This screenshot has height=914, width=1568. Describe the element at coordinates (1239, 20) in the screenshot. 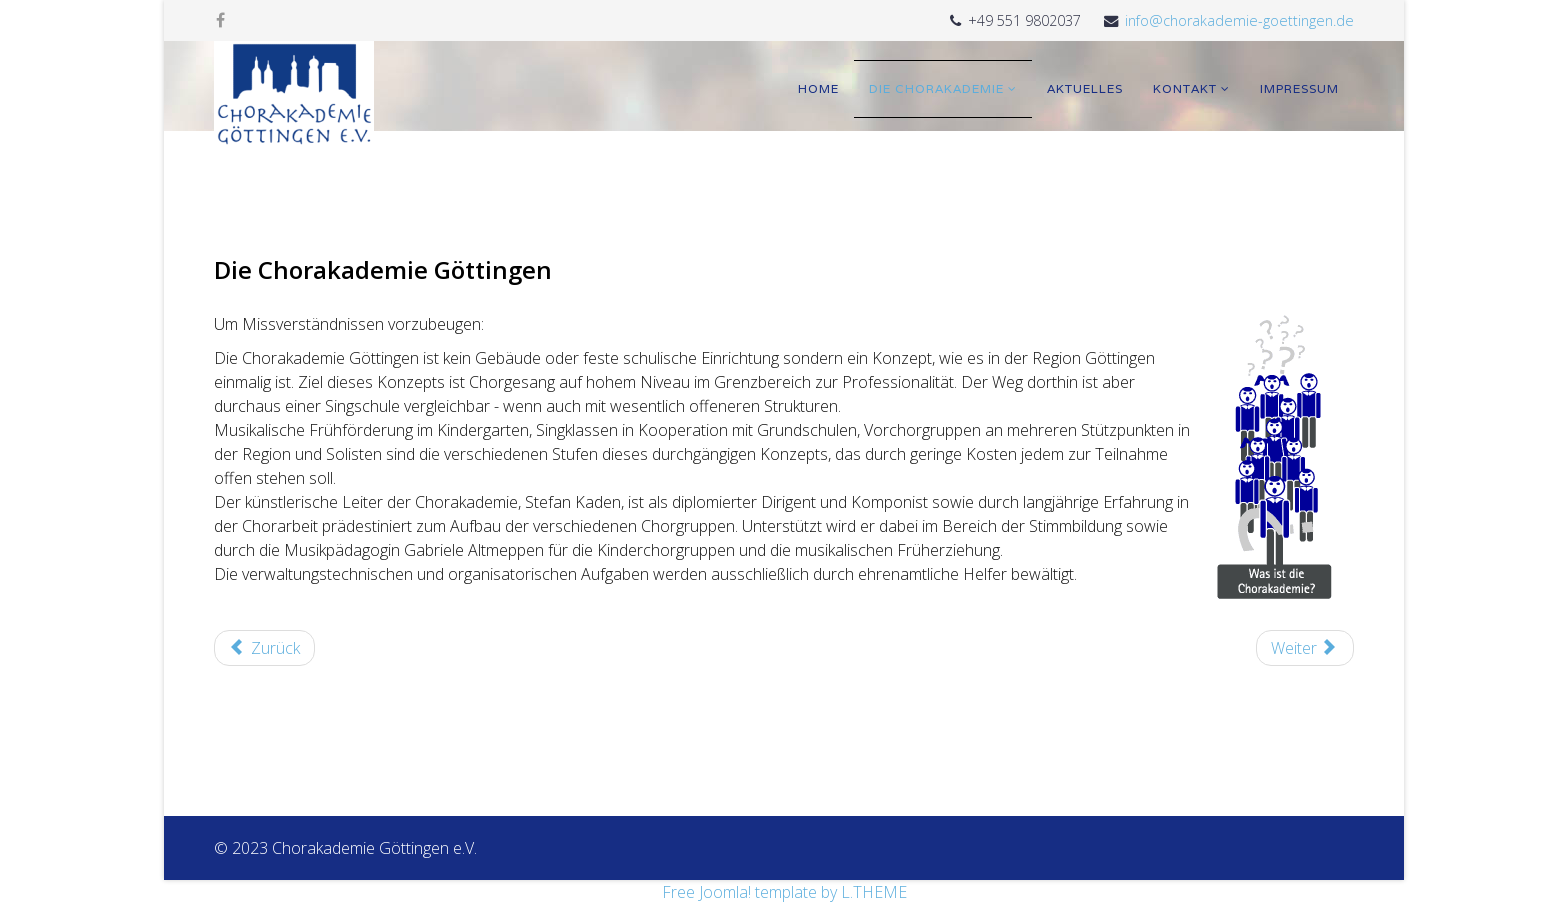

I see `info@chorakademie-goettingen.de` at that location.